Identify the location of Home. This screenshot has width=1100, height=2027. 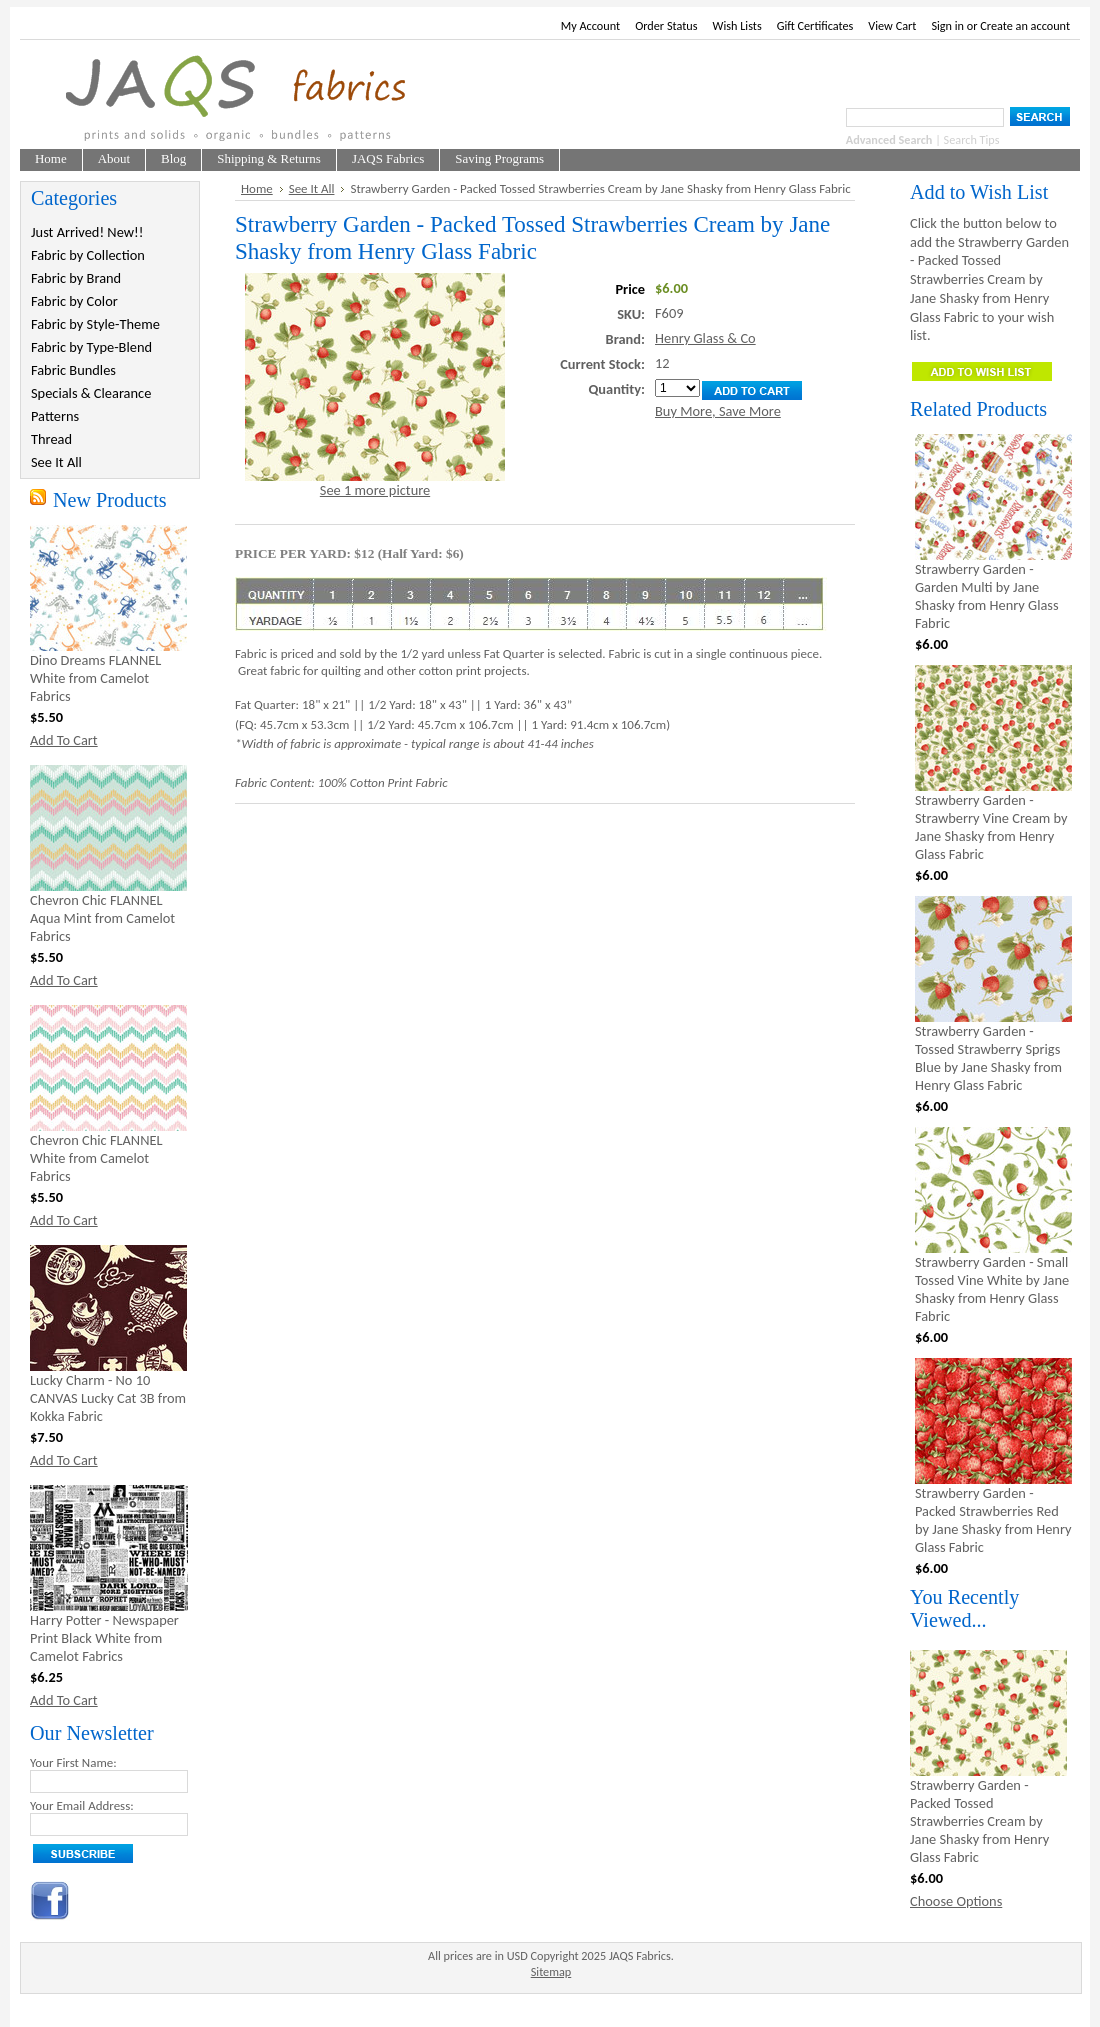
(257, 188).